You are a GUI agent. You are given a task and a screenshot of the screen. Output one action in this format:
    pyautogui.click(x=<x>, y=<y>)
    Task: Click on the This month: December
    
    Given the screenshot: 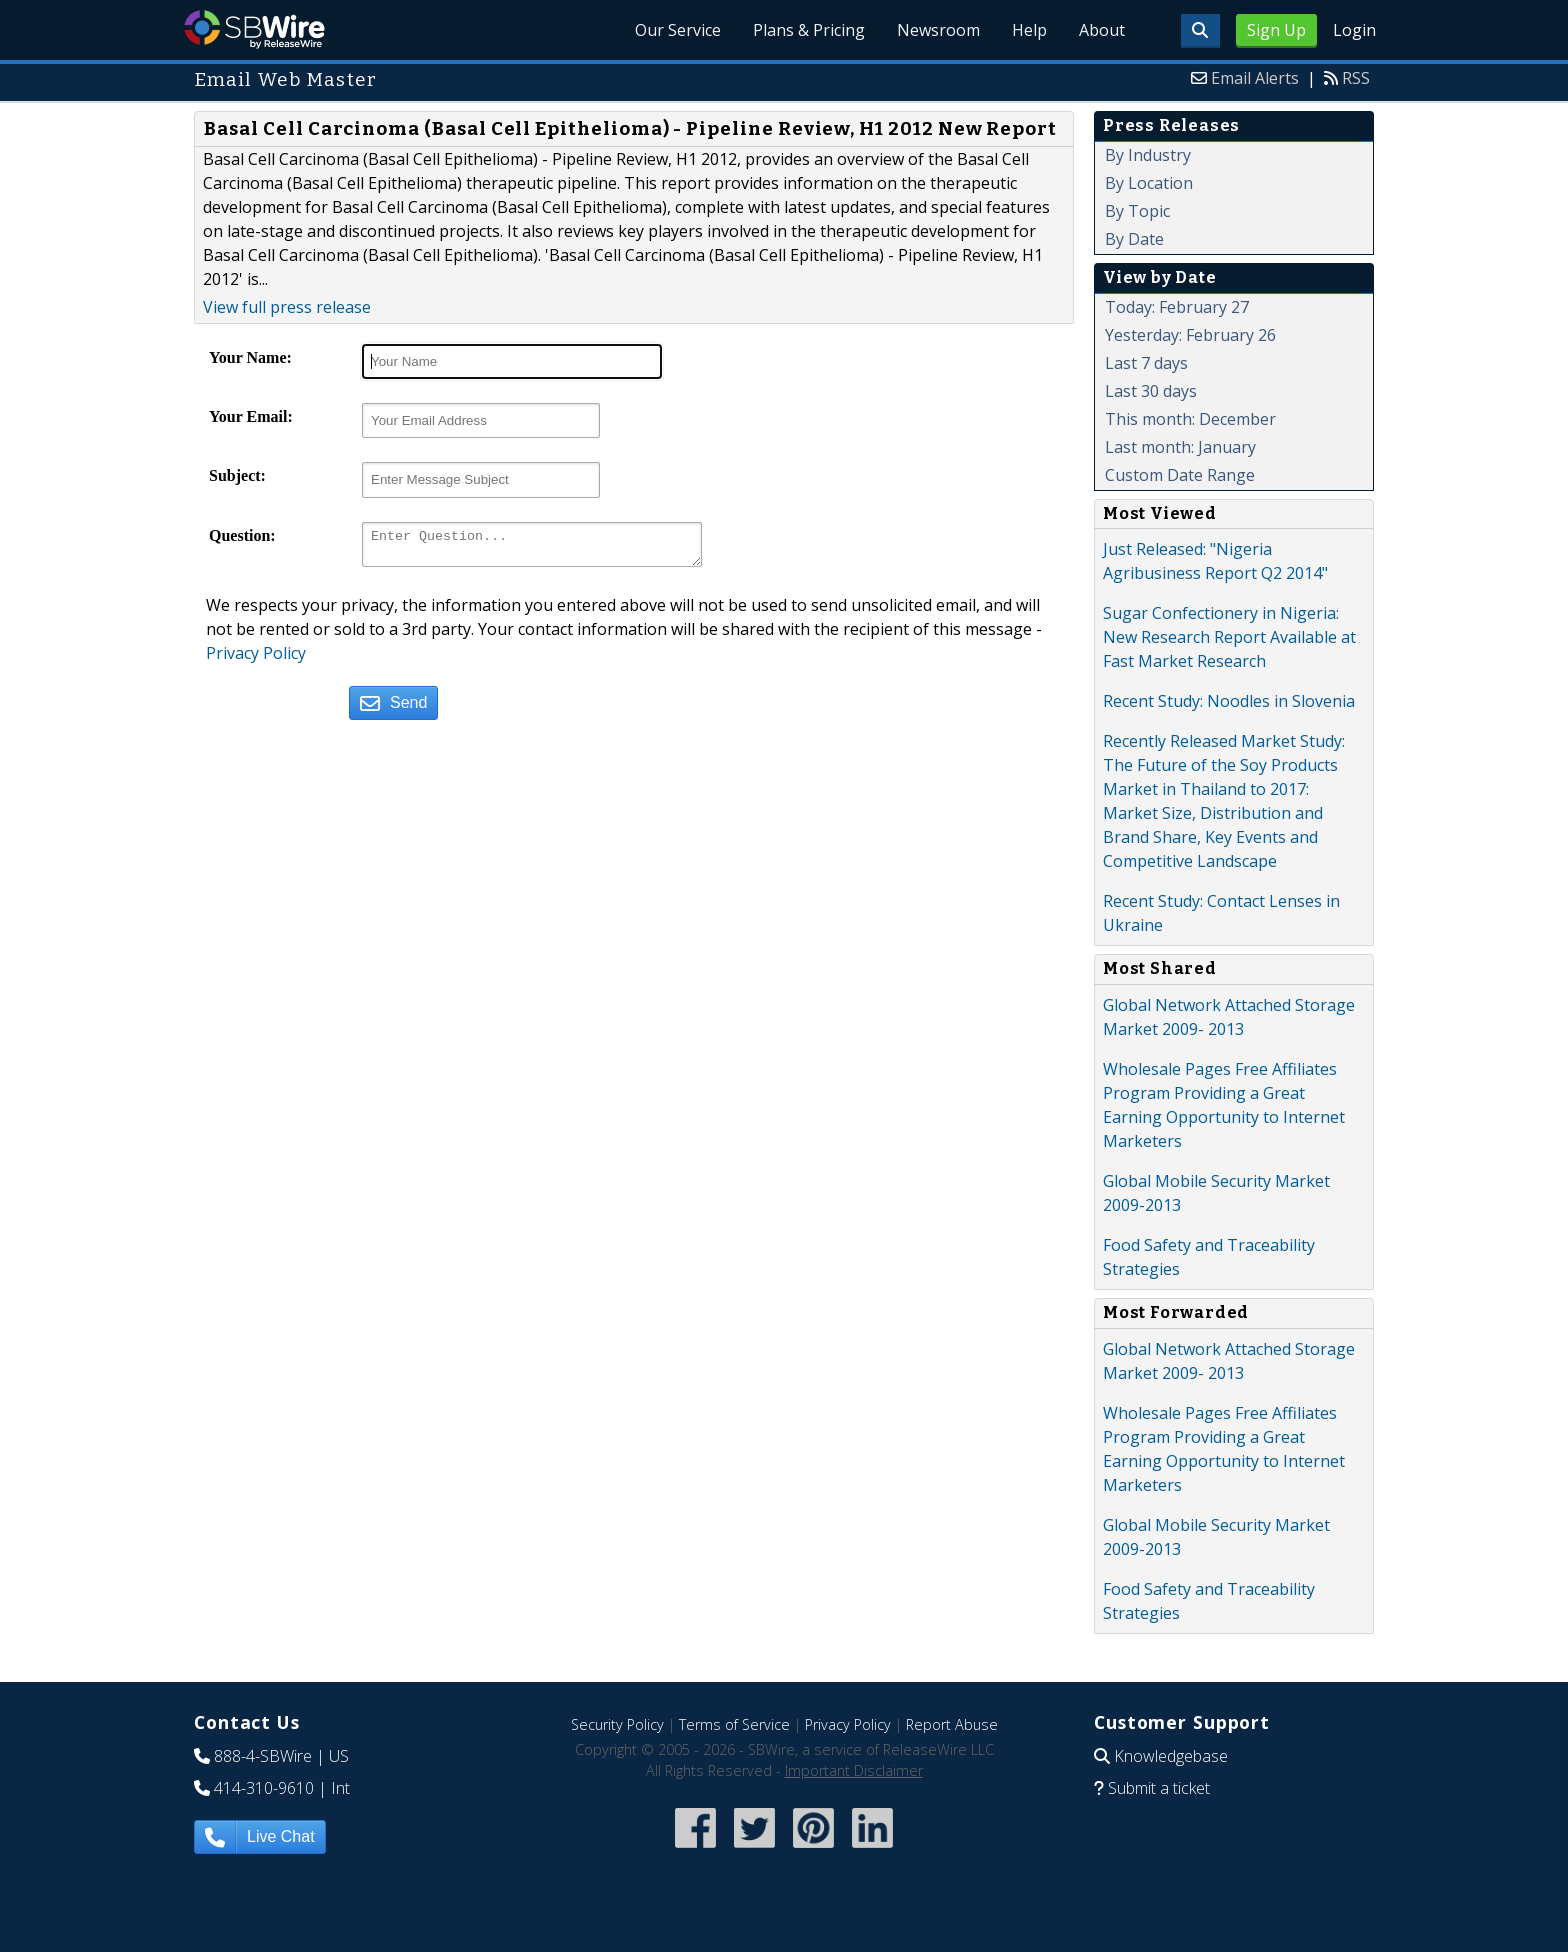 What is the action you would take?
    pyautogui.click(x=1190, y=419)
    